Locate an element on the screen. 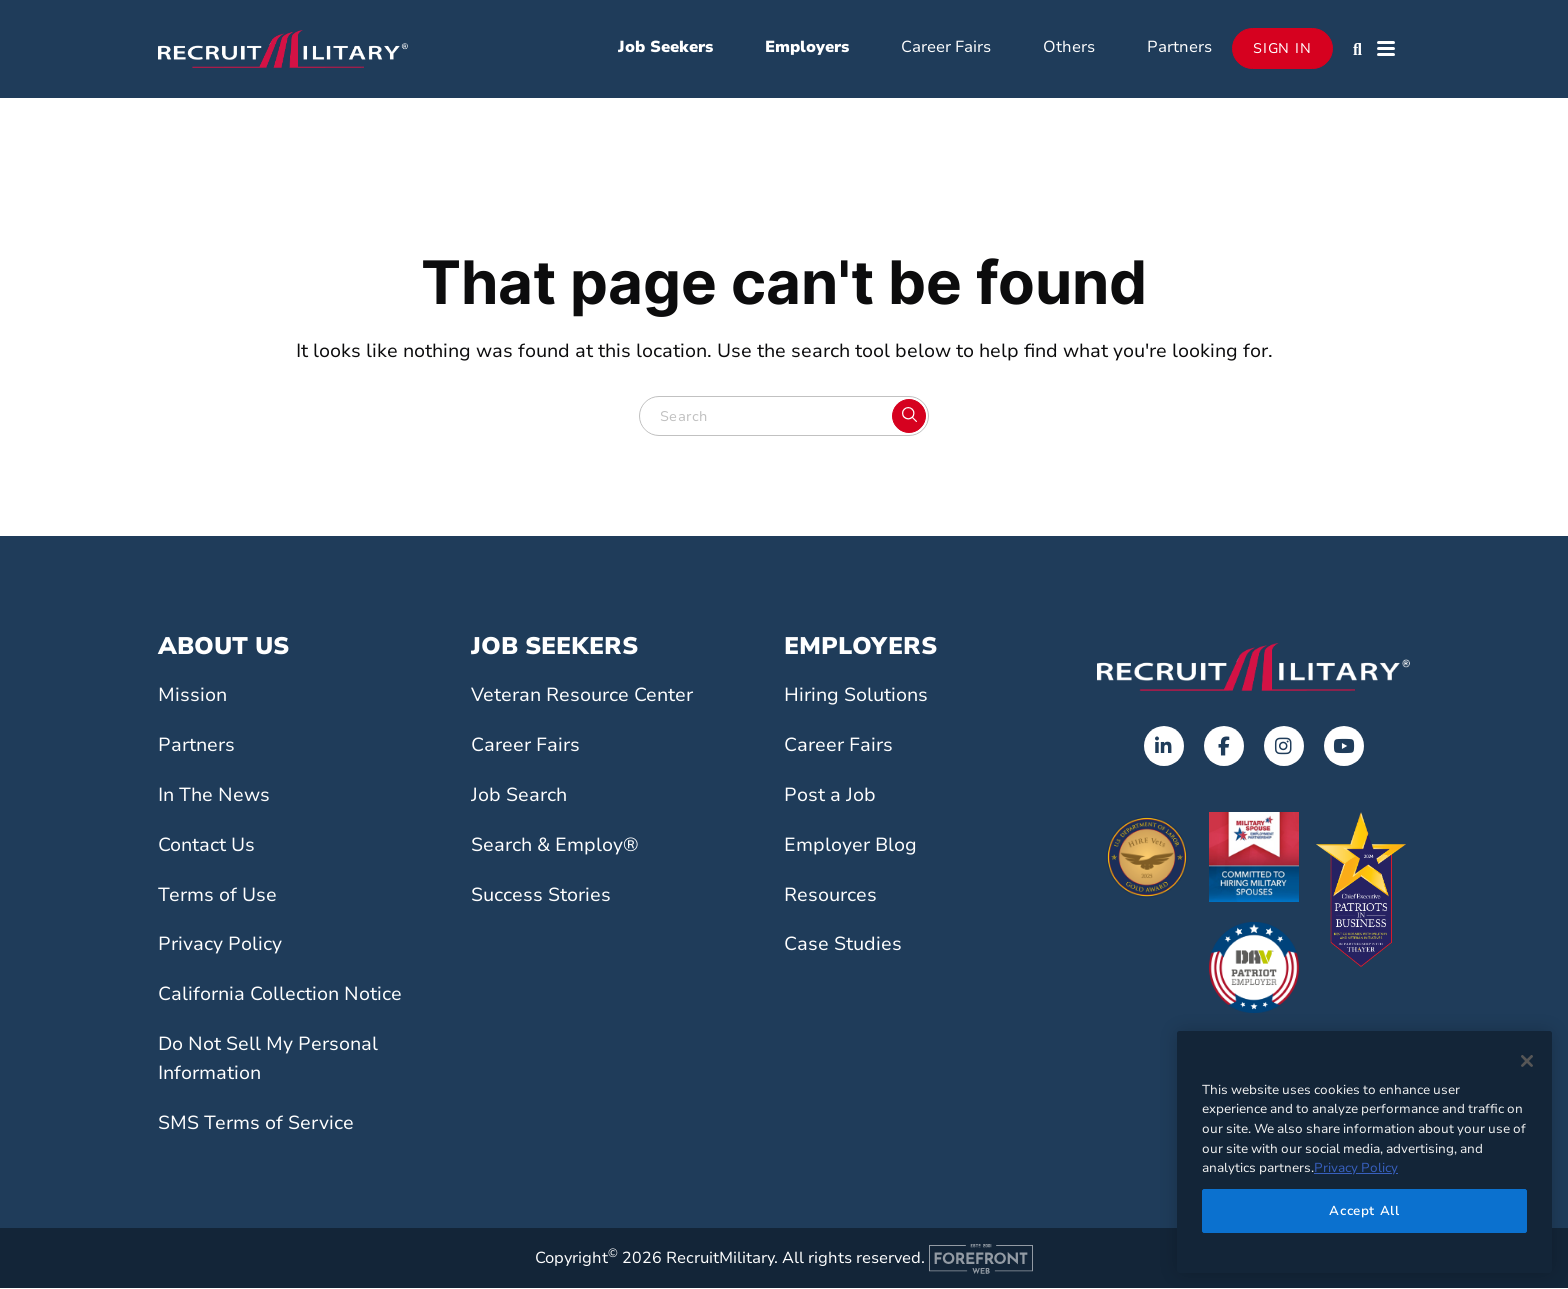 This screenshot has width=1568, height=1289. Case Studies is located at coordinates (843, 946).